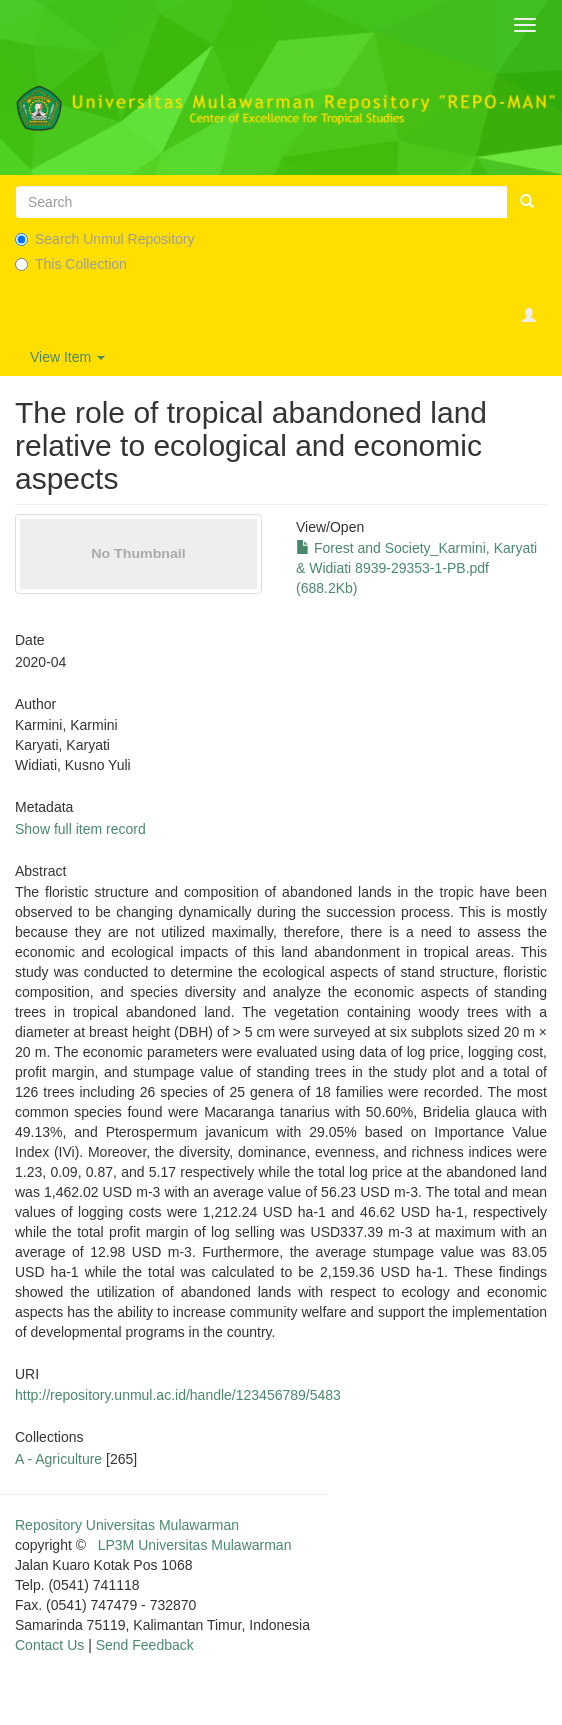 This screenshot has width=562, height=1725. What do you see at coordinates (80, 829) in the screenshot?
I see `Show full item record` at bounding box center [80, 829].